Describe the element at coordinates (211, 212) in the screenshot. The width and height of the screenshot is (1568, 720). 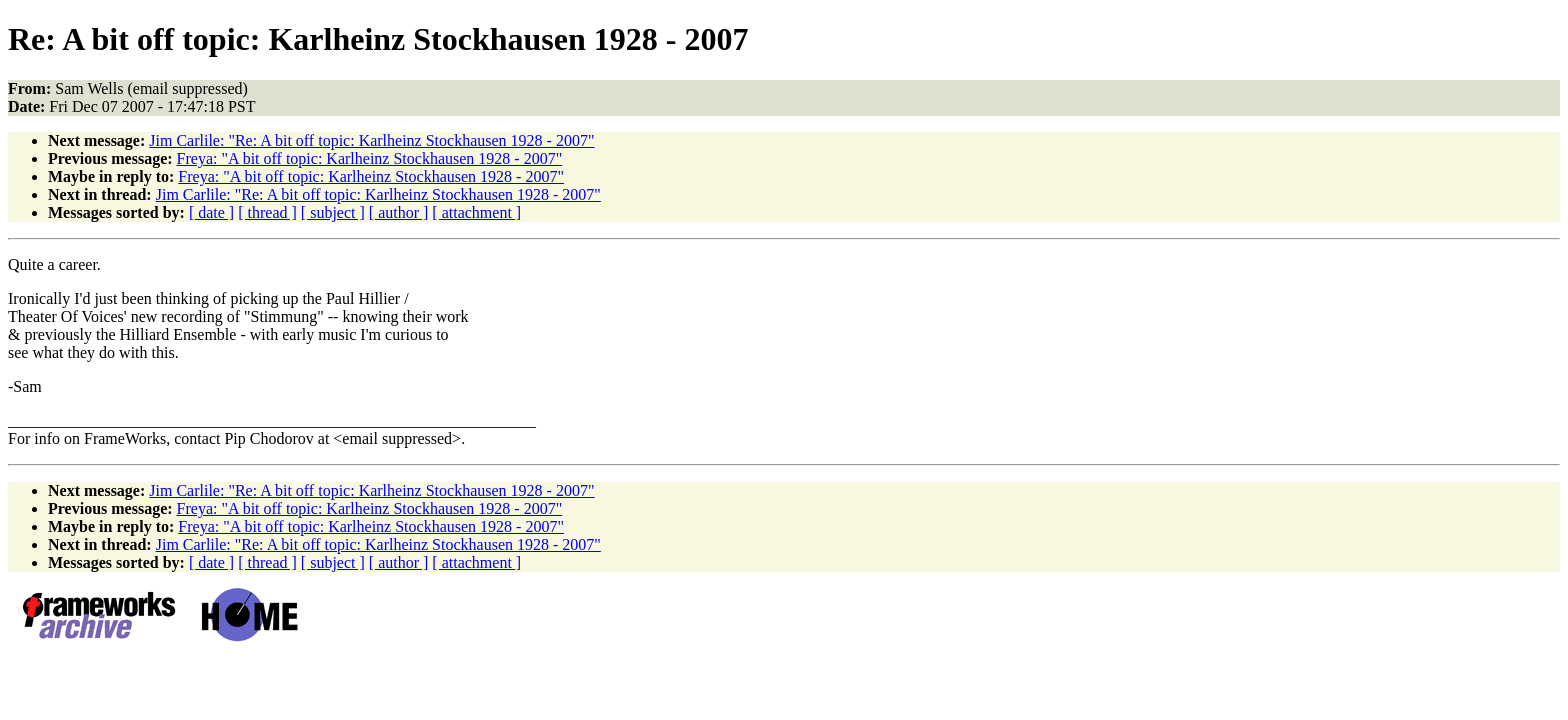
I see `[ date ]` at that location.